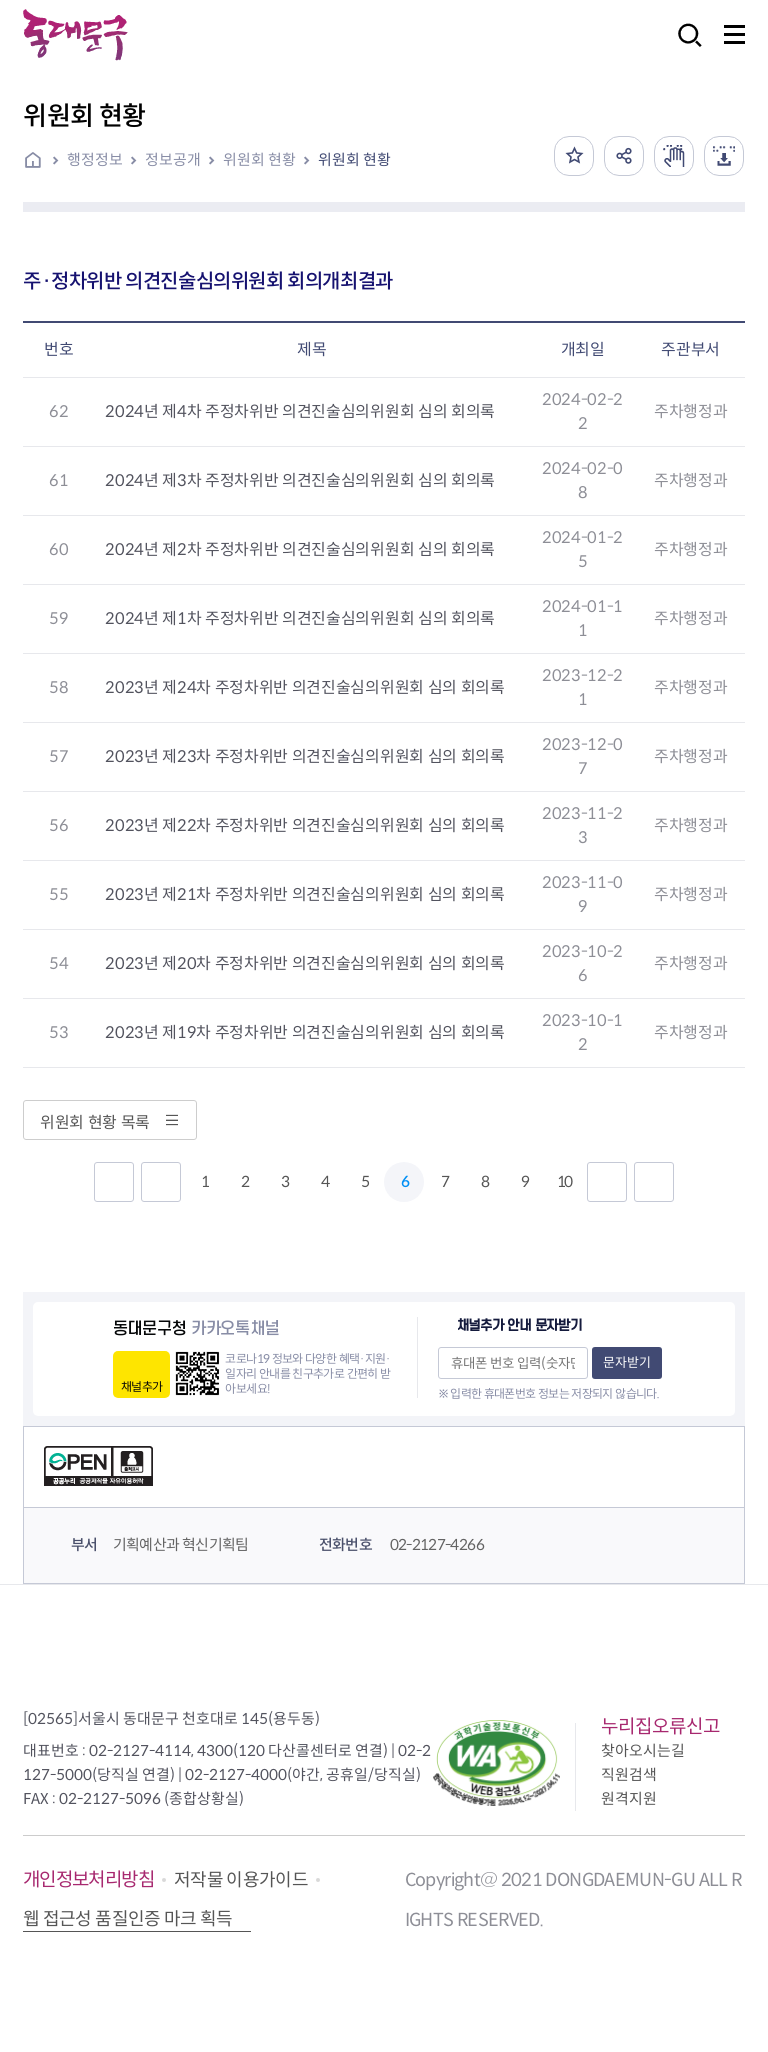  I want to click on 10, so click(564, 1181).